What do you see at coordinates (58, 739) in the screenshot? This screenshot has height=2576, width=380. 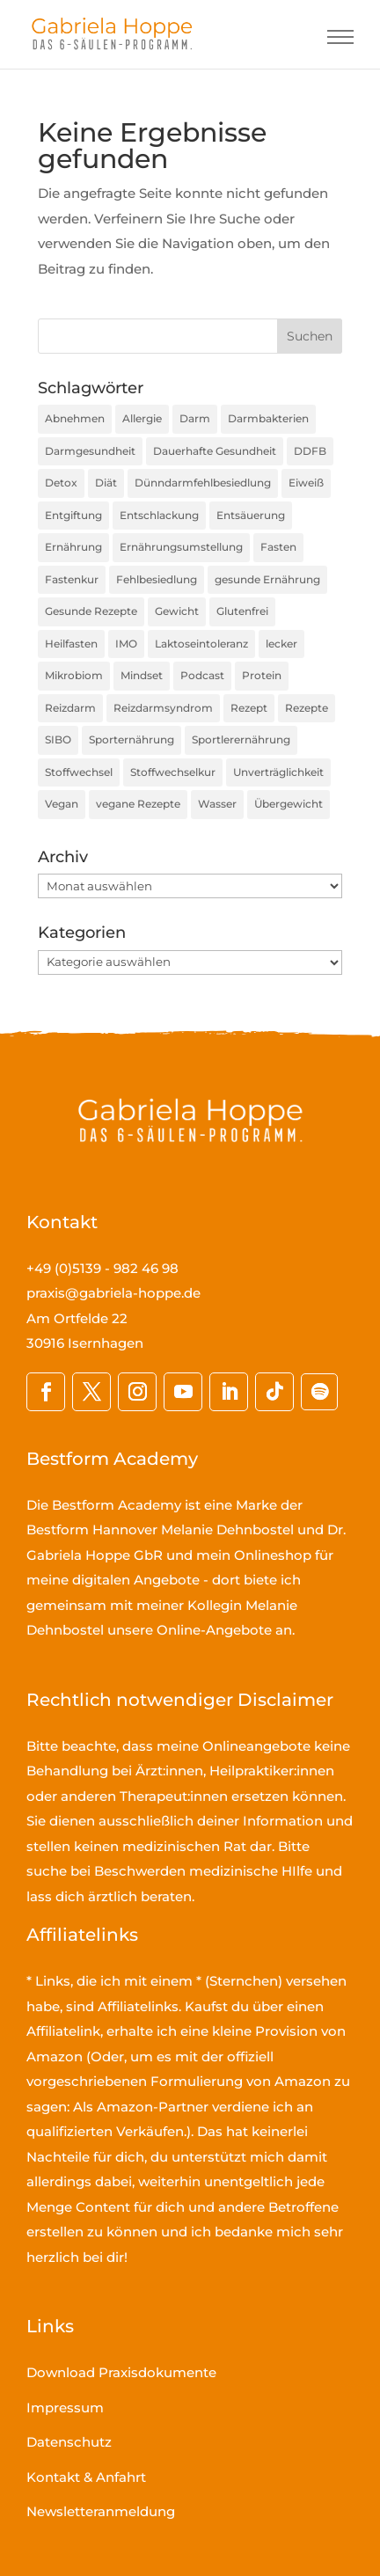 I see `SIBO [SIBO (79 Einträge)]` at bounding box center [58, 739].